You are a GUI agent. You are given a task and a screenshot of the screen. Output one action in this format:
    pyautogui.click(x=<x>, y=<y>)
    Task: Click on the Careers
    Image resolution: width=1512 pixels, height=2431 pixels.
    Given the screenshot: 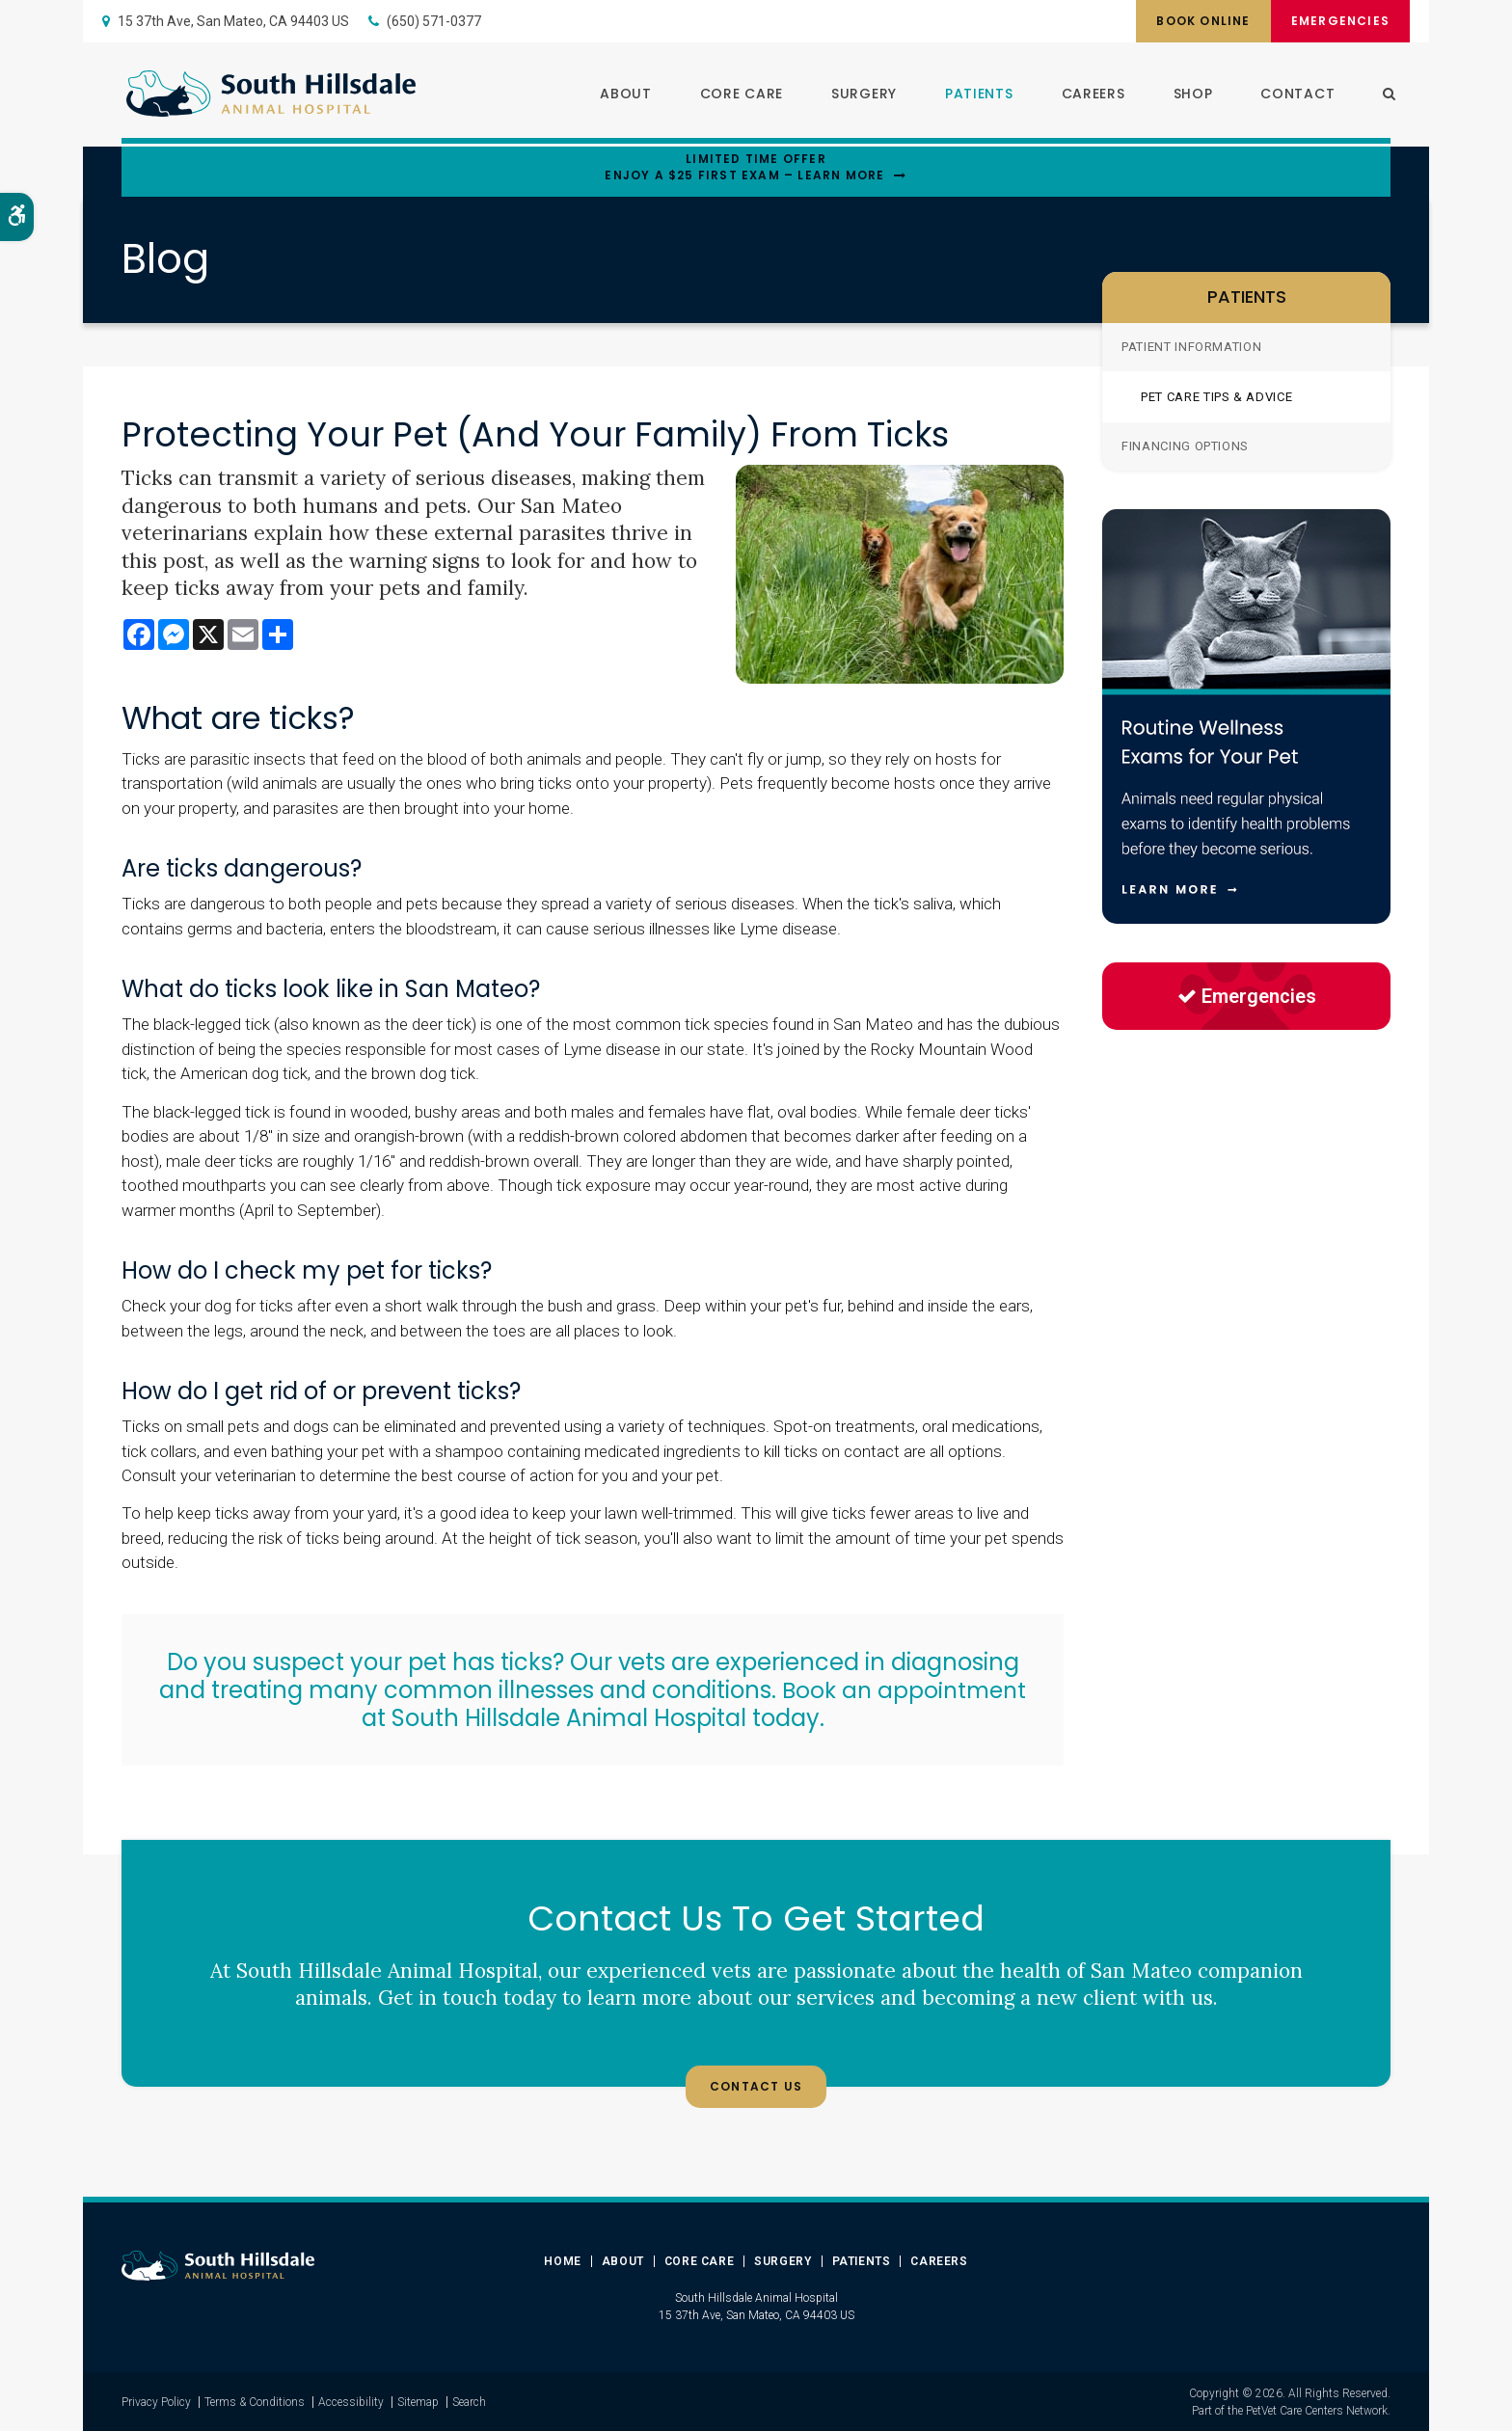 What is the action you would take?
    pyautogui.click(x=1088, y=95)
    